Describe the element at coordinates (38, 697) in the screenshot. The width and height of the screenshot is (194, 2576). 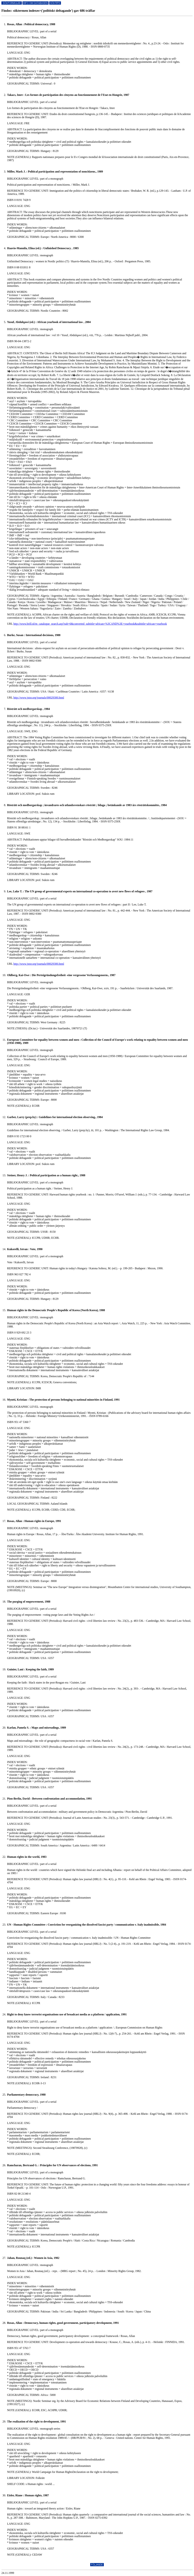
I see `http://www.jstor.org/journals/00029300.html` at that location.